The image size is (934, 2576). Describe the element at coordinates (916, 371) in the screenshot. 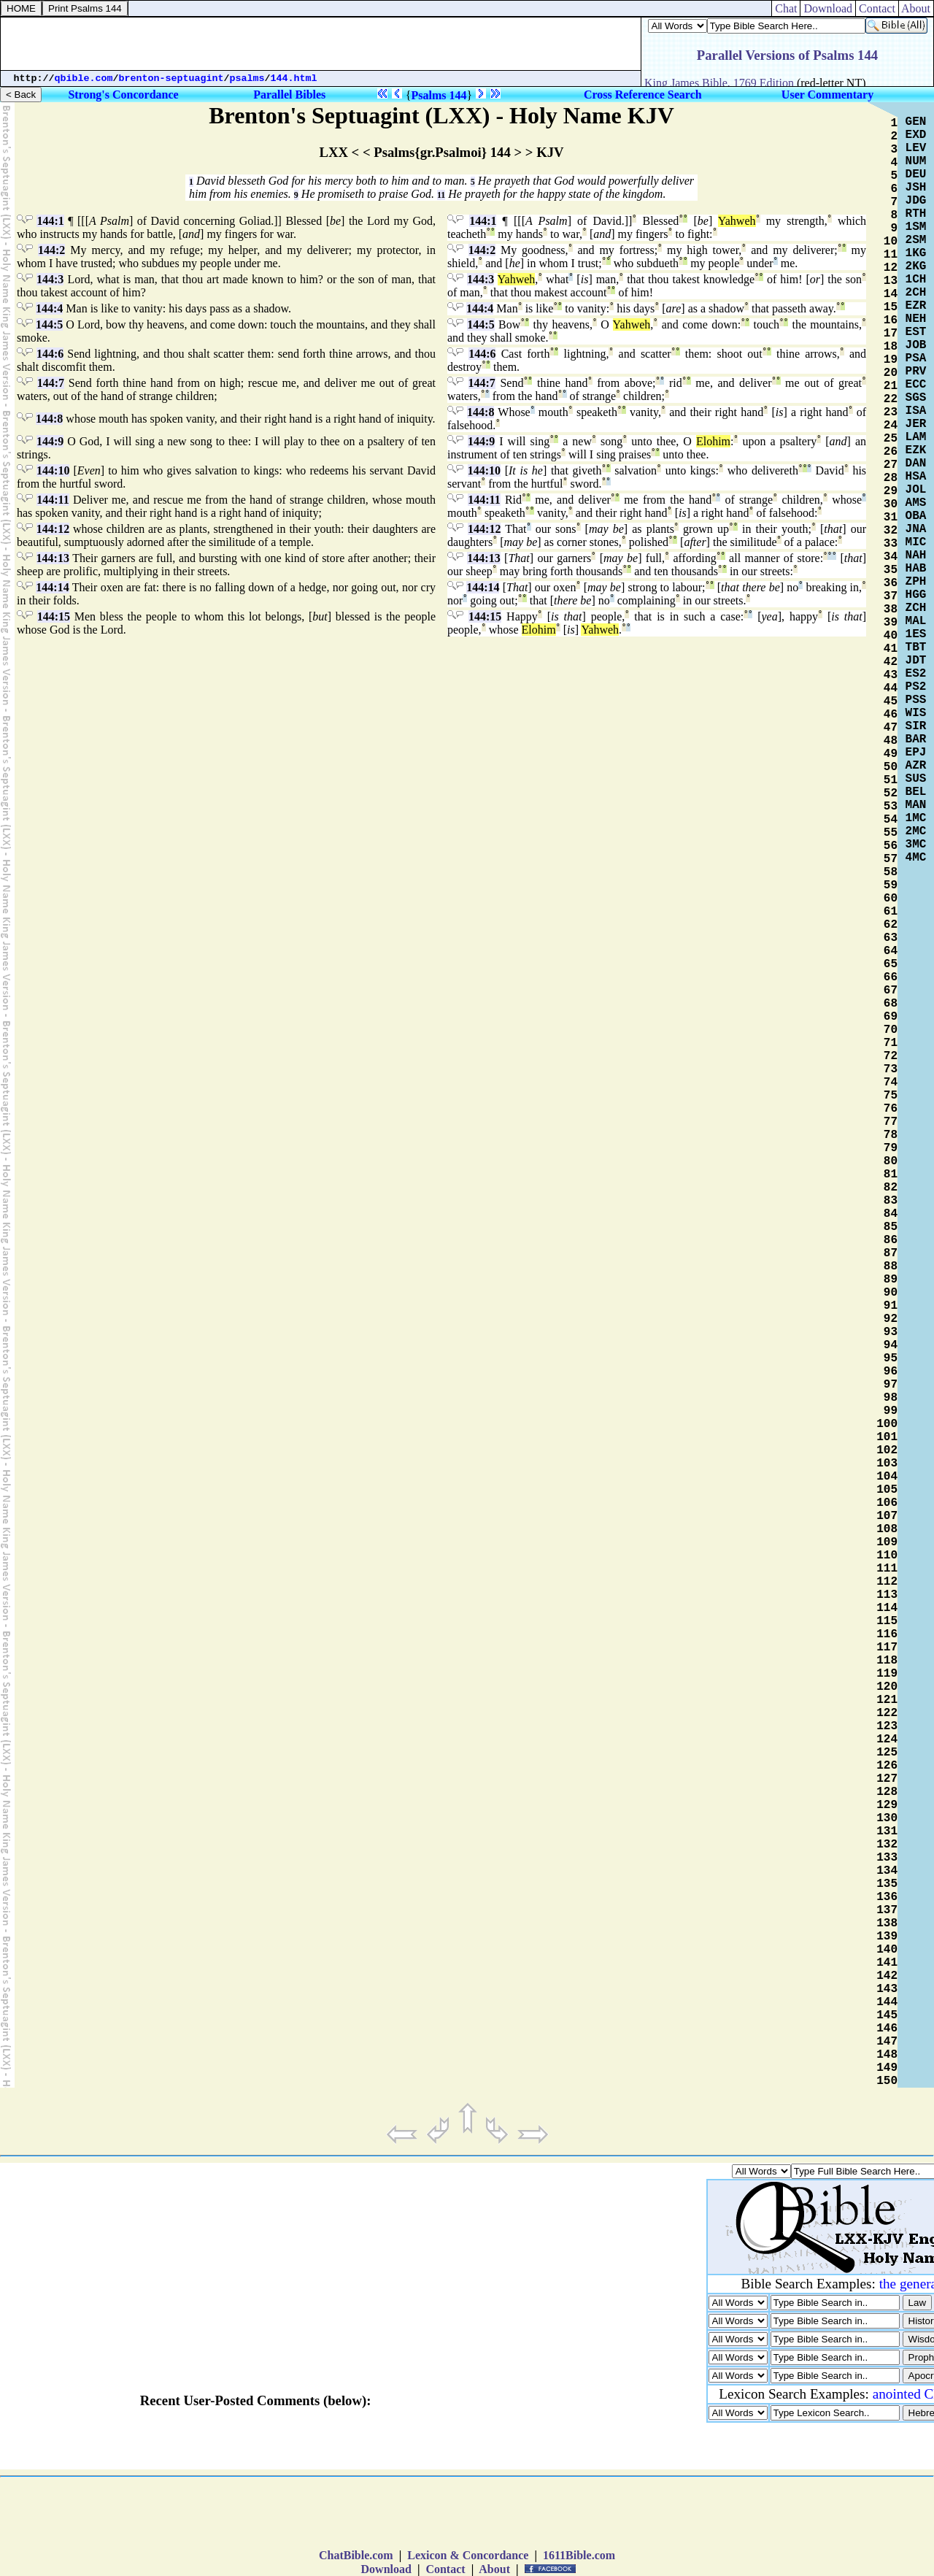

I see `PRV` at that location.